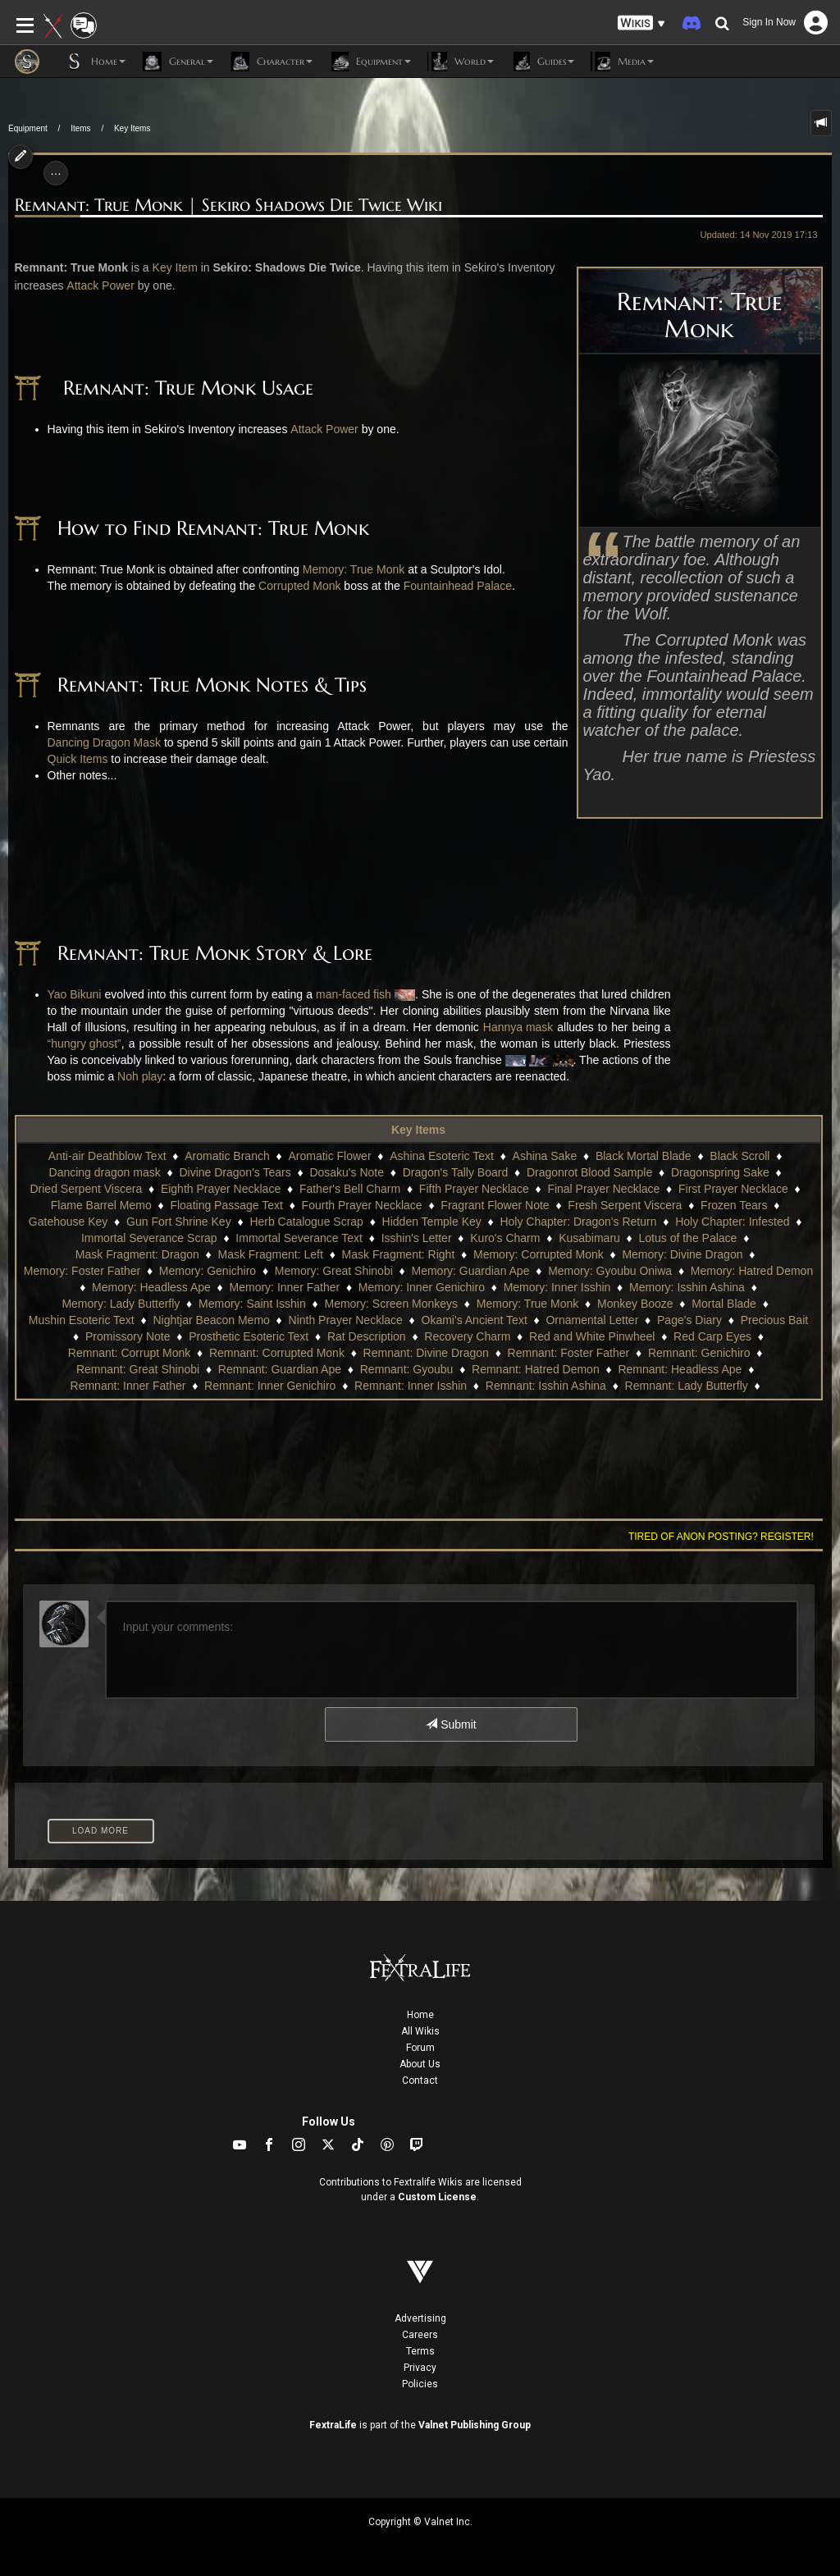  What do you see at coordinates (221, 1188) in the screenshot?
I see `Eighth Prayer Necklace` at bounding box center [221, 1188].